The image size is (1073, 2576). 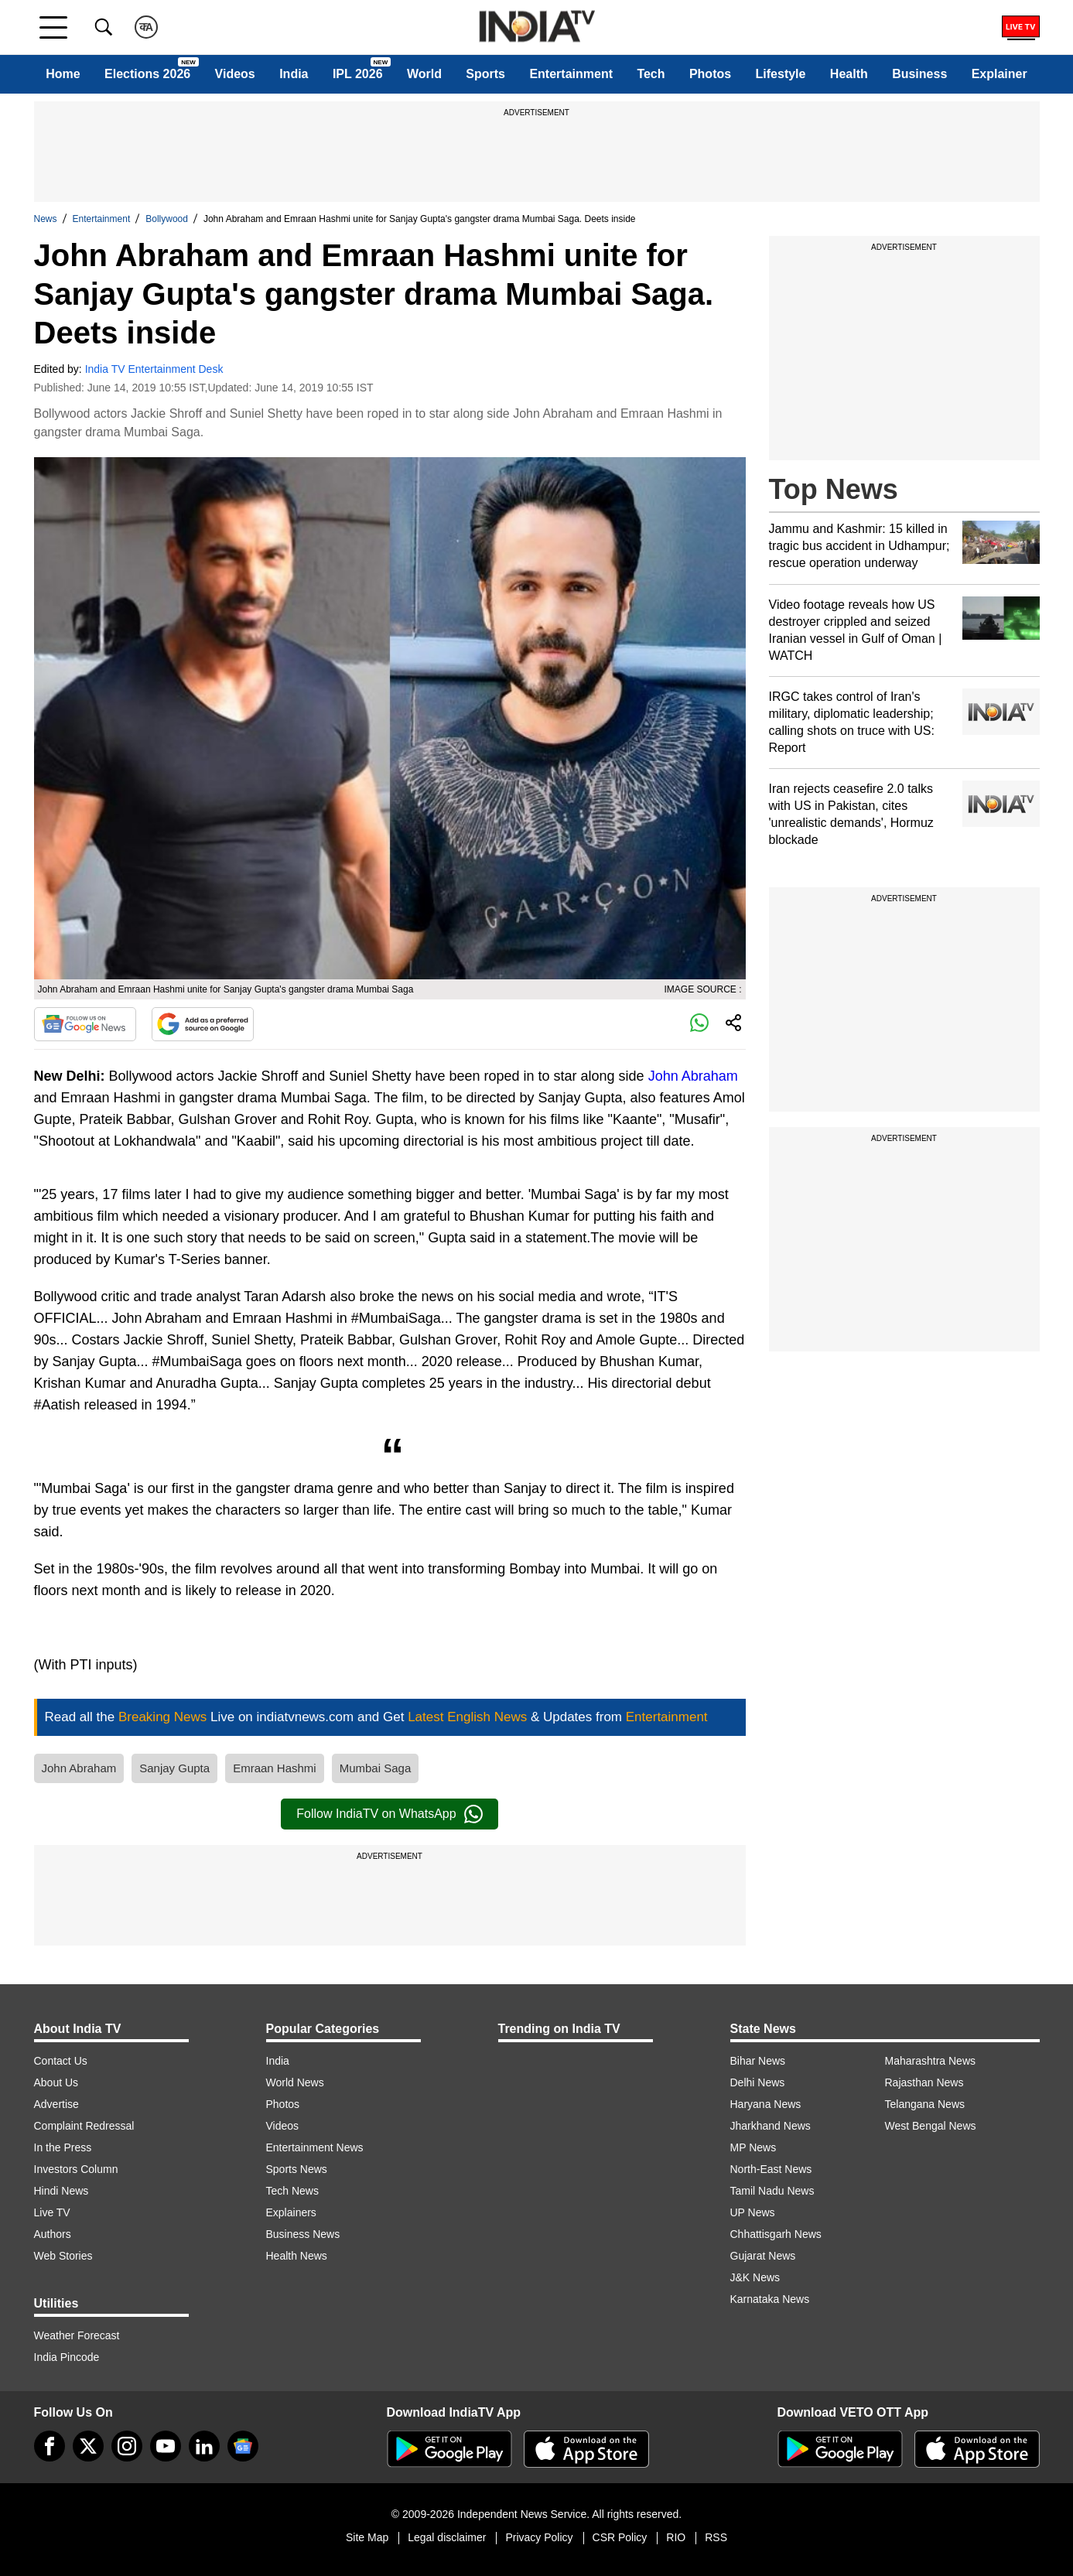 I want to click on Rajasthan News, so click(x=924, y=2082).